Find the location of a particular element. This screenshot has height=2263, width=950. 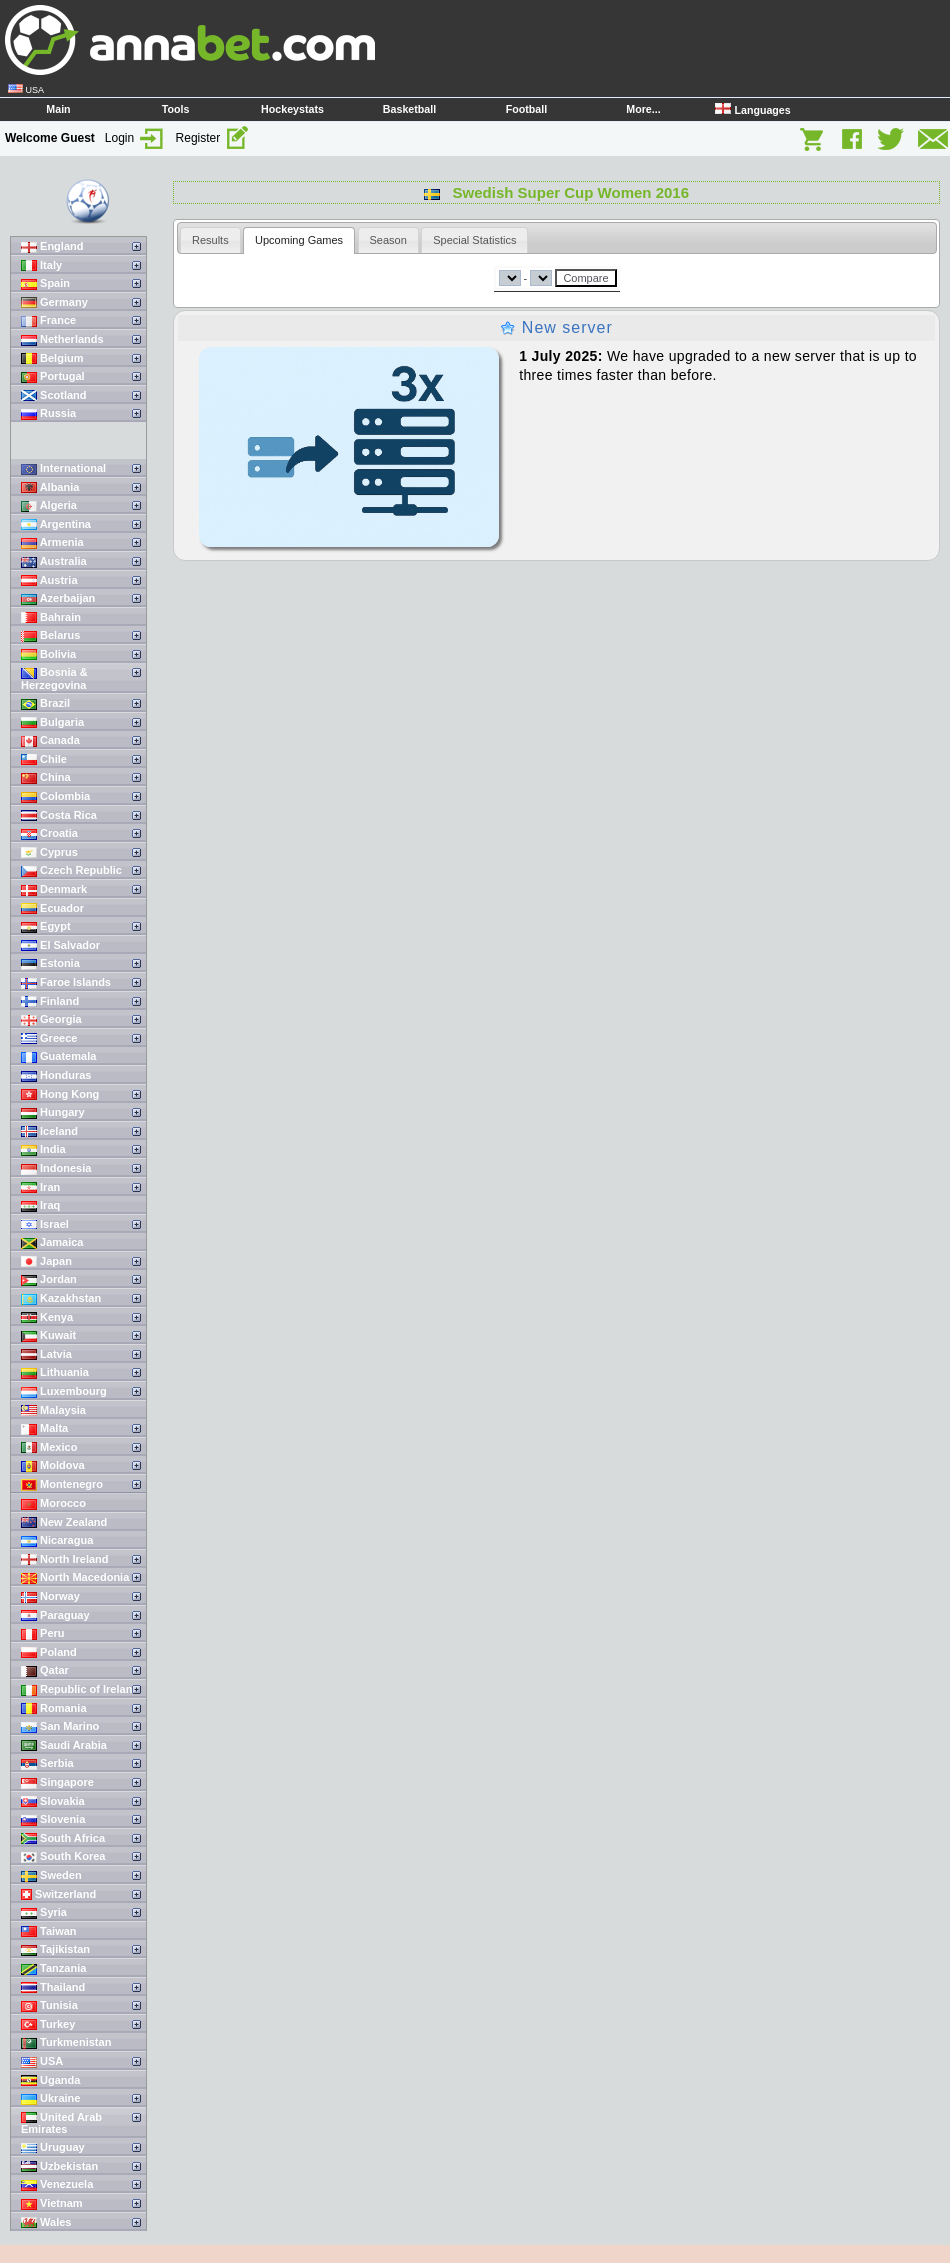

Guatemala is located at coordinates (58, 1056).